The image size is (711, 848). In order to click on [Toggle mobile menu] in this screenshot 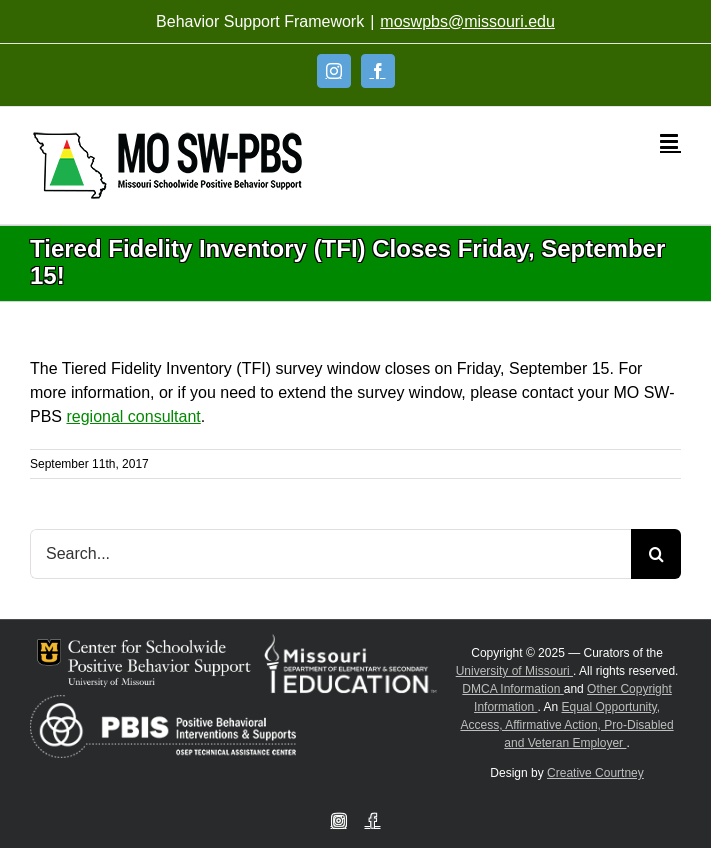, I will do `click(670, 141)`.